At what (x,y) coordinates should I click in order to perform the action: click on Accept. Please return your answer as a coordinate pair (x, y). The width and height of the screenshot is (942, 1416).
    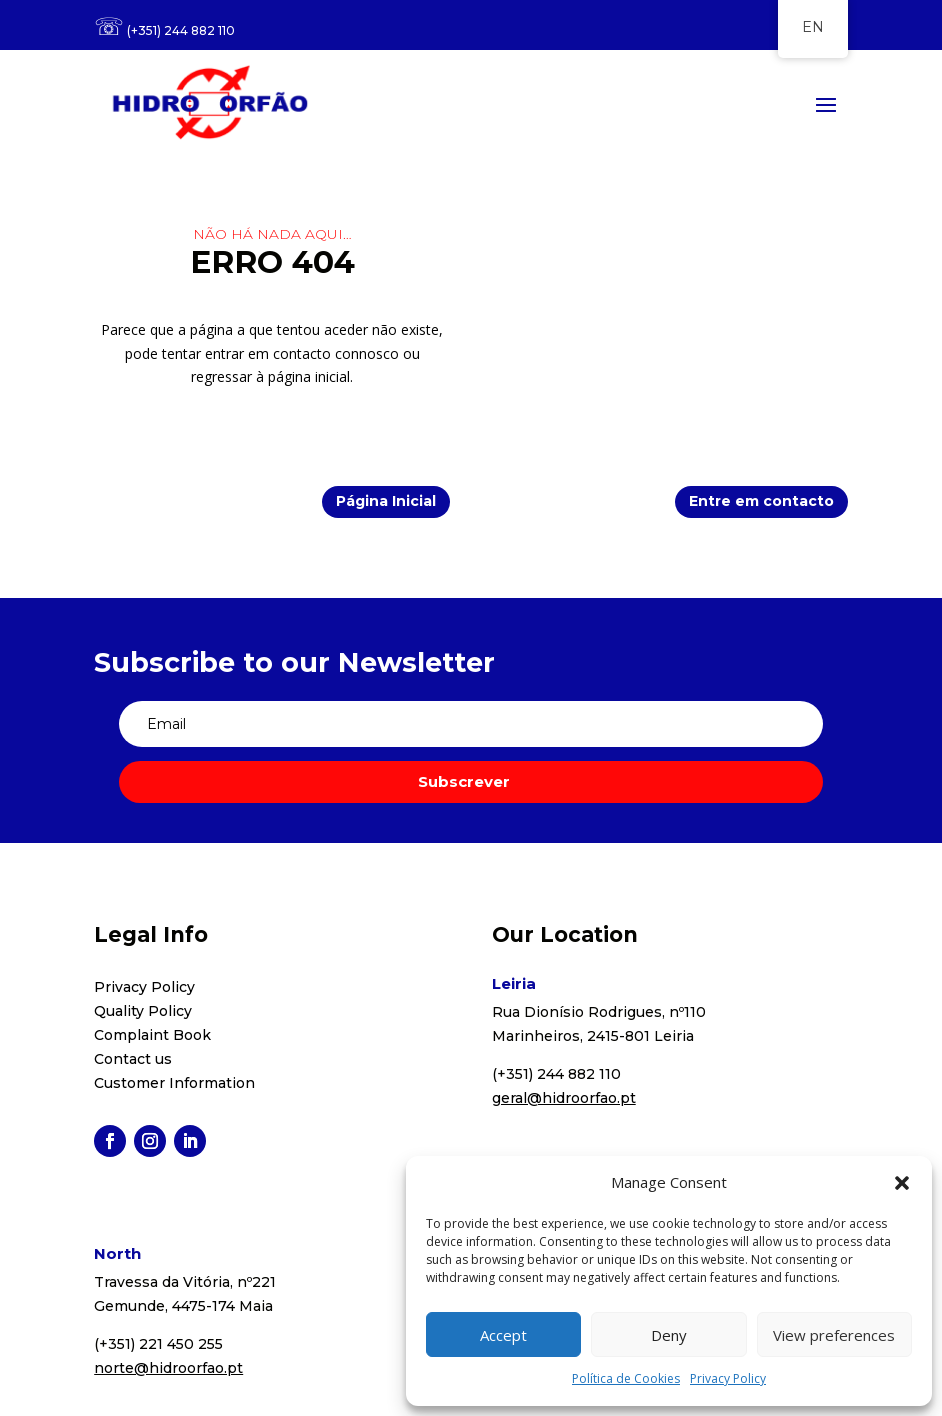
    Looking at the image, I should click on (503, 1335).